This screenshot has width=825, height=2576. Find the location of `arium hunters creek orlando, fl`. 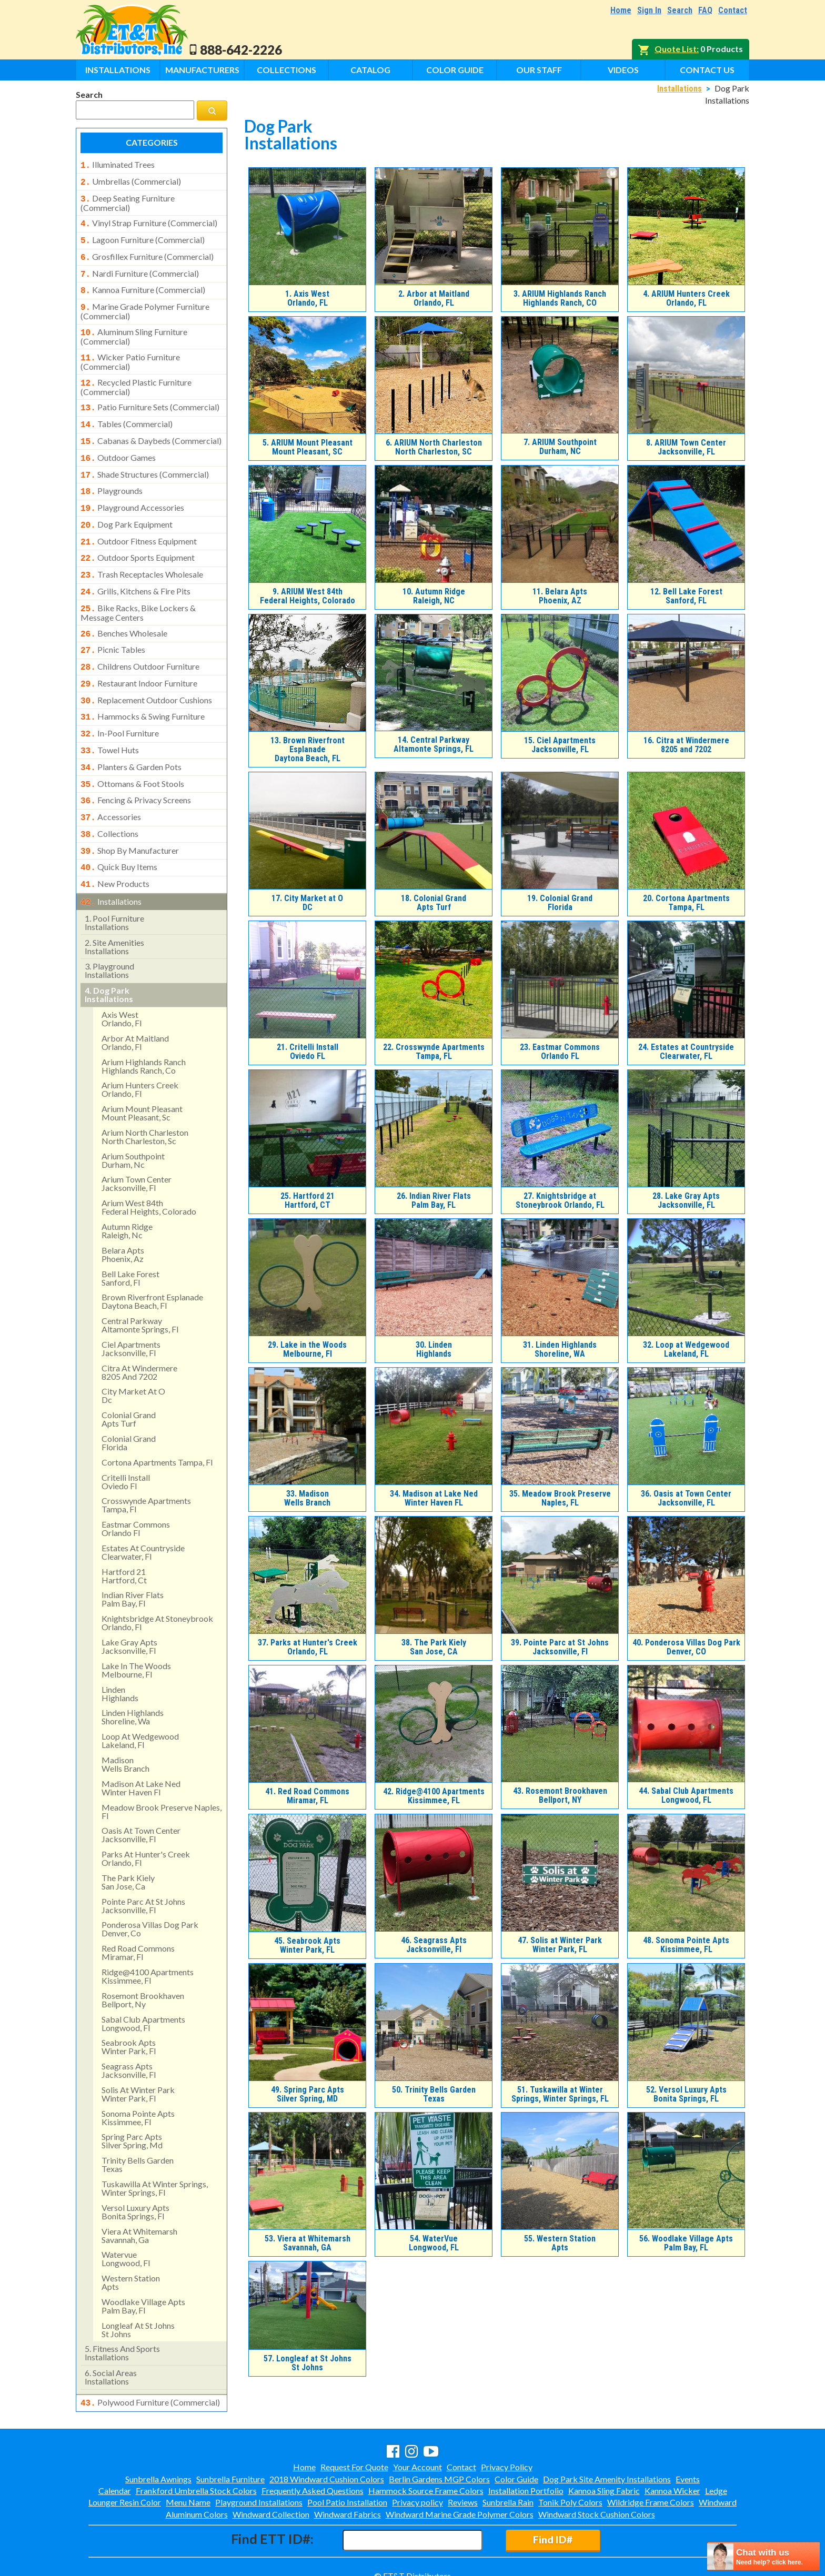

arium hunters creek orlando, fl is located at coordinates (140, 1045).